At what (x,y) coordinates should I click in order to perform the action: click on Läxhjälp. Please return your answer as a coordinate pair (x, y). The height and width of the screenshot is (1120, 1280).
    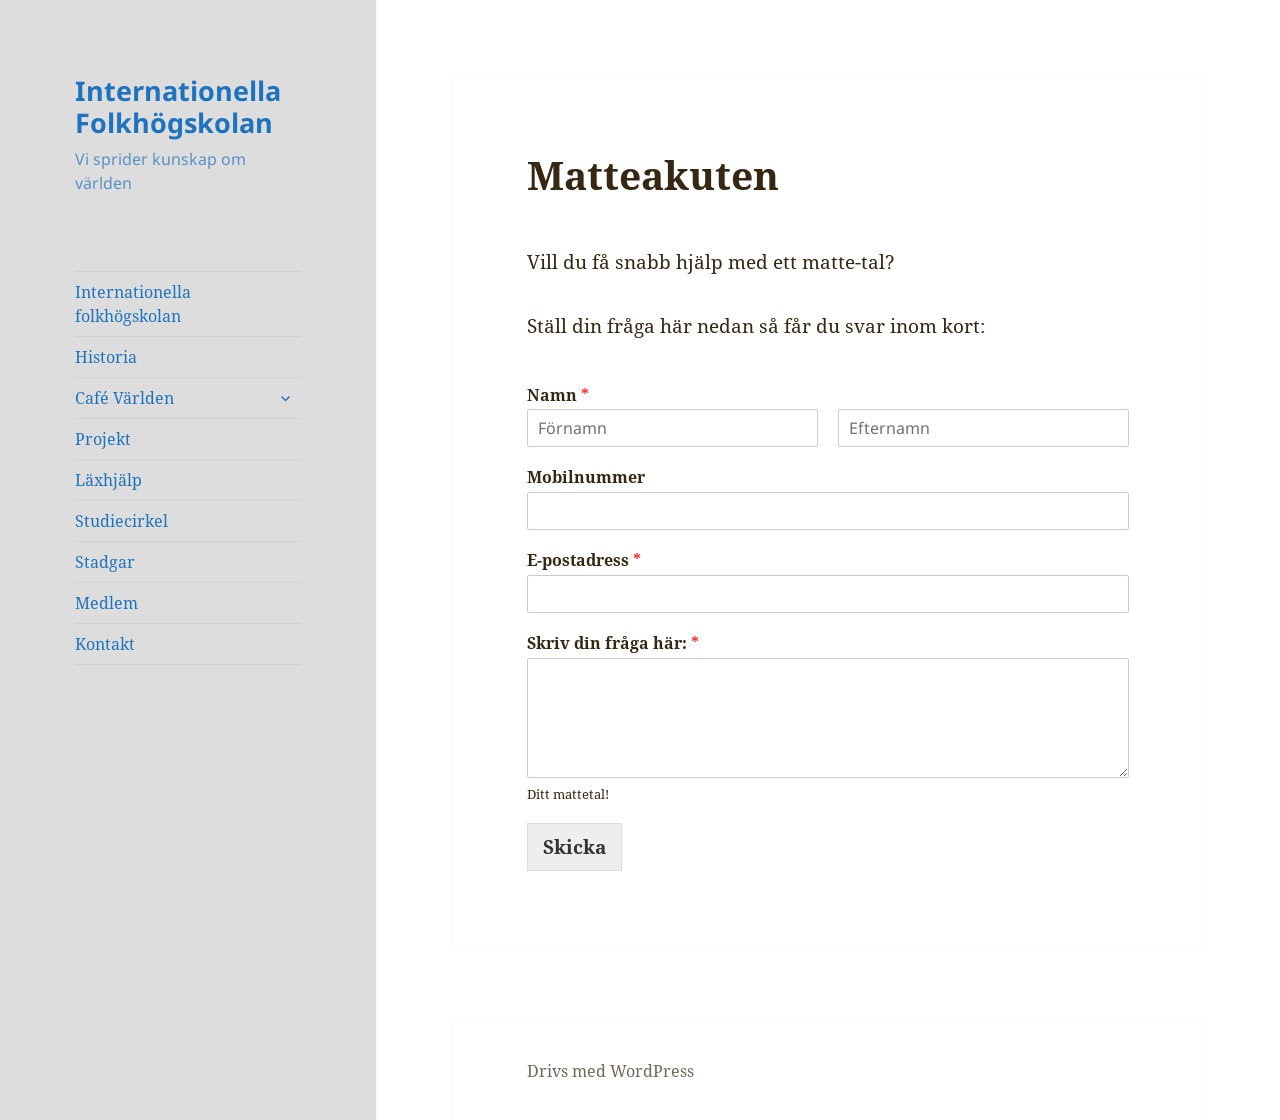
    Looking at the image, I should click on (108, 480).